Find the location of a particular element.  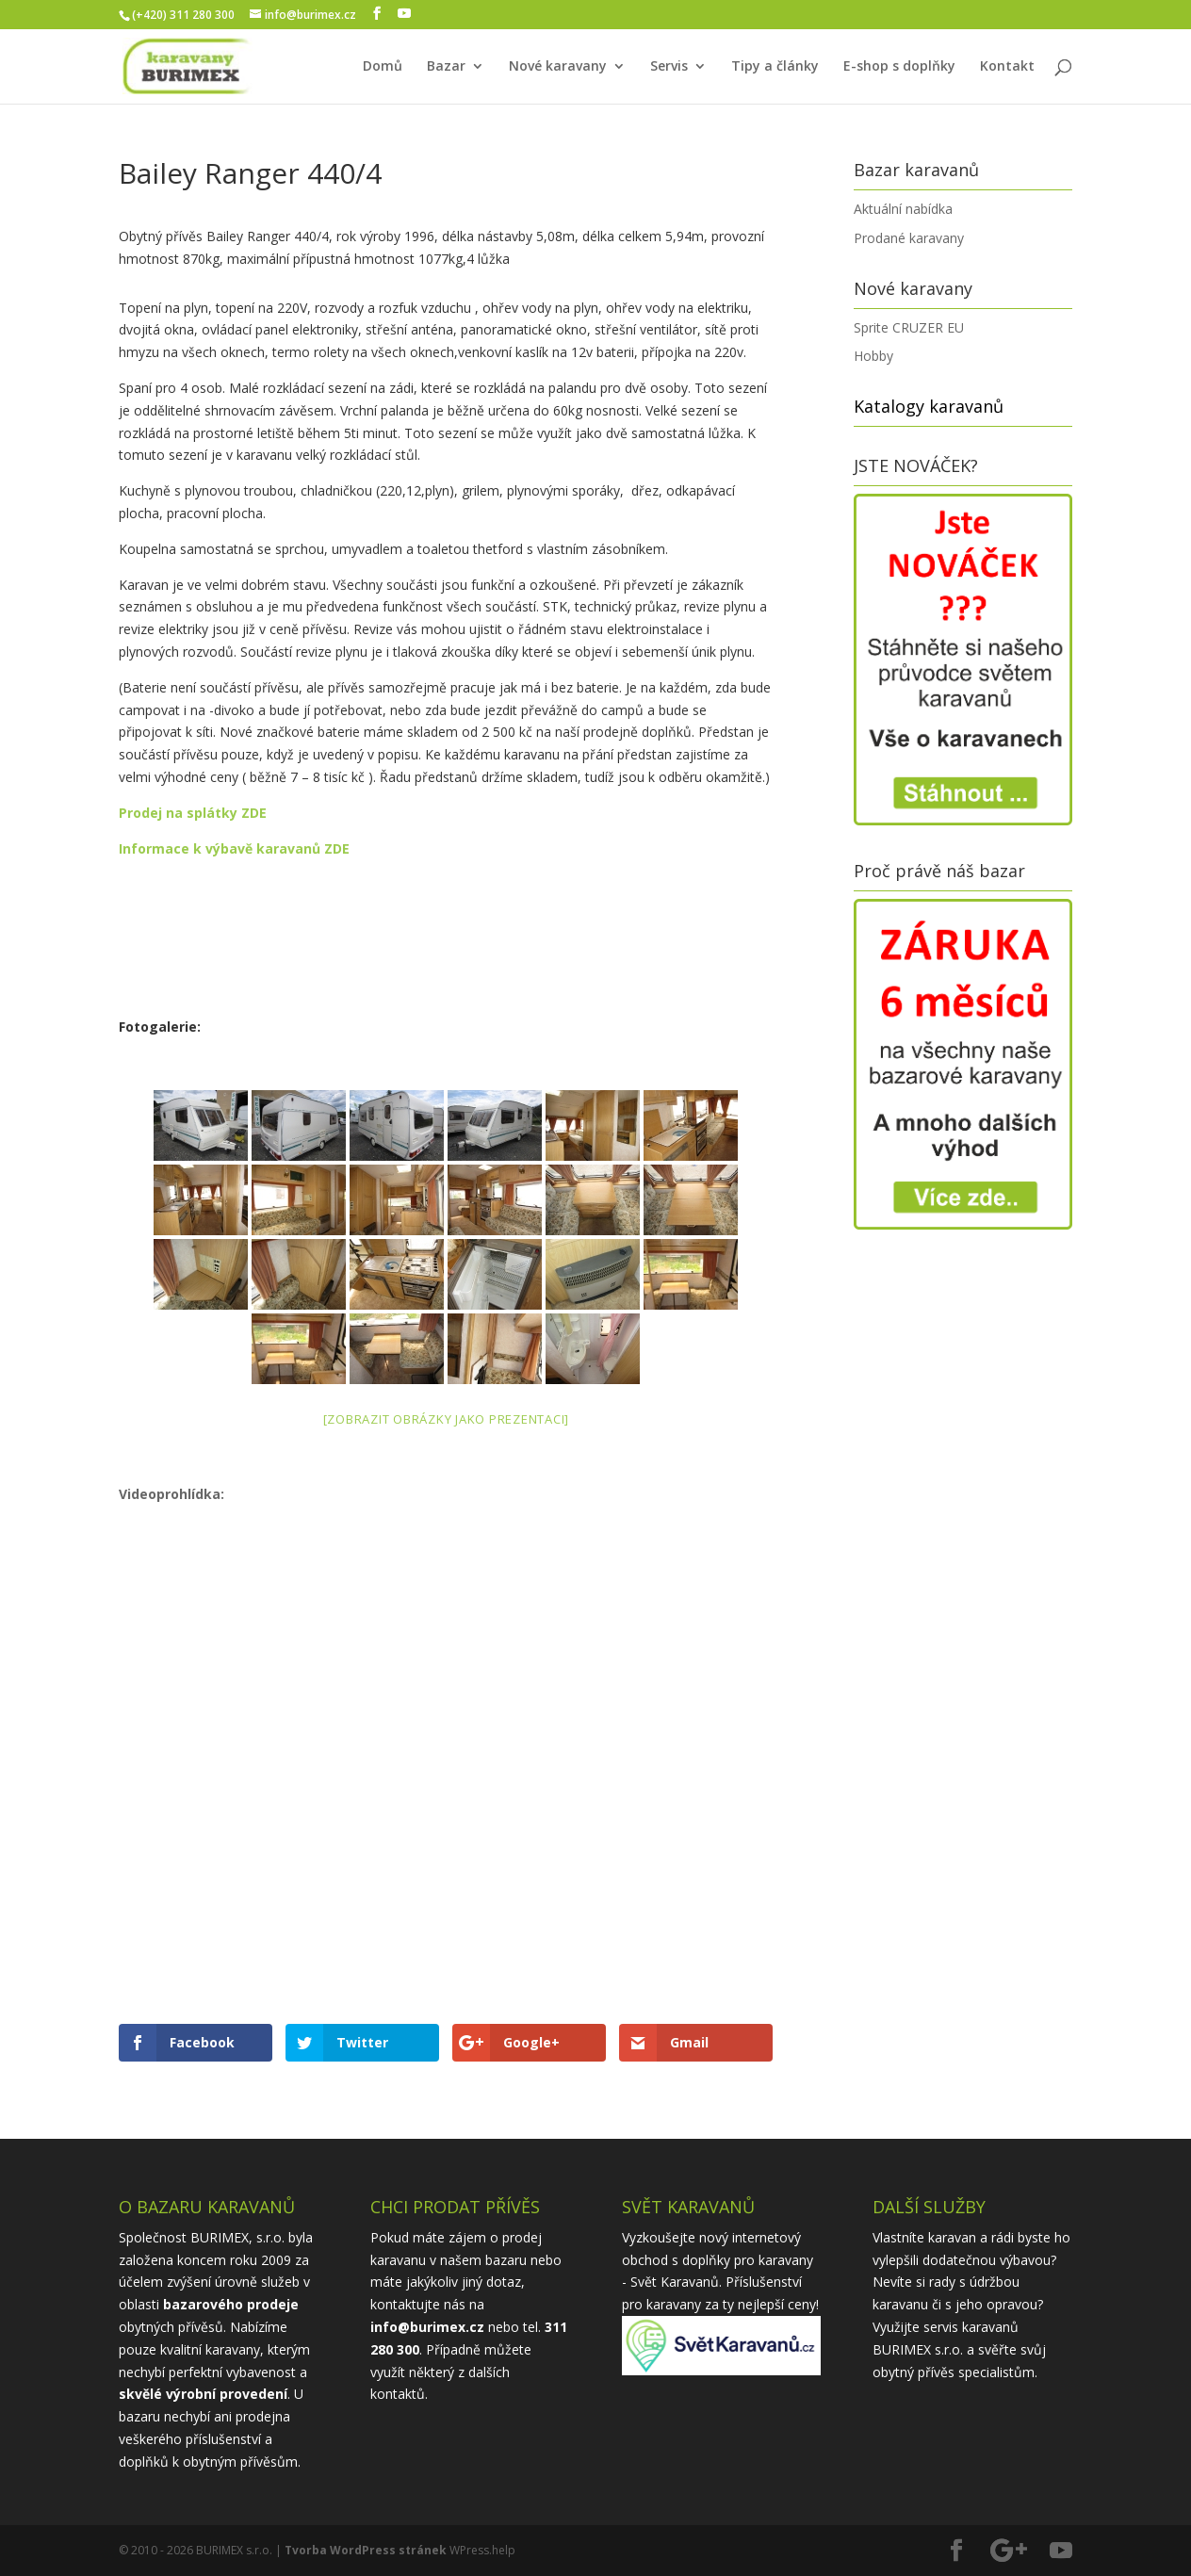

Sprite CRUZER EU is located at coordinates (909, 327).